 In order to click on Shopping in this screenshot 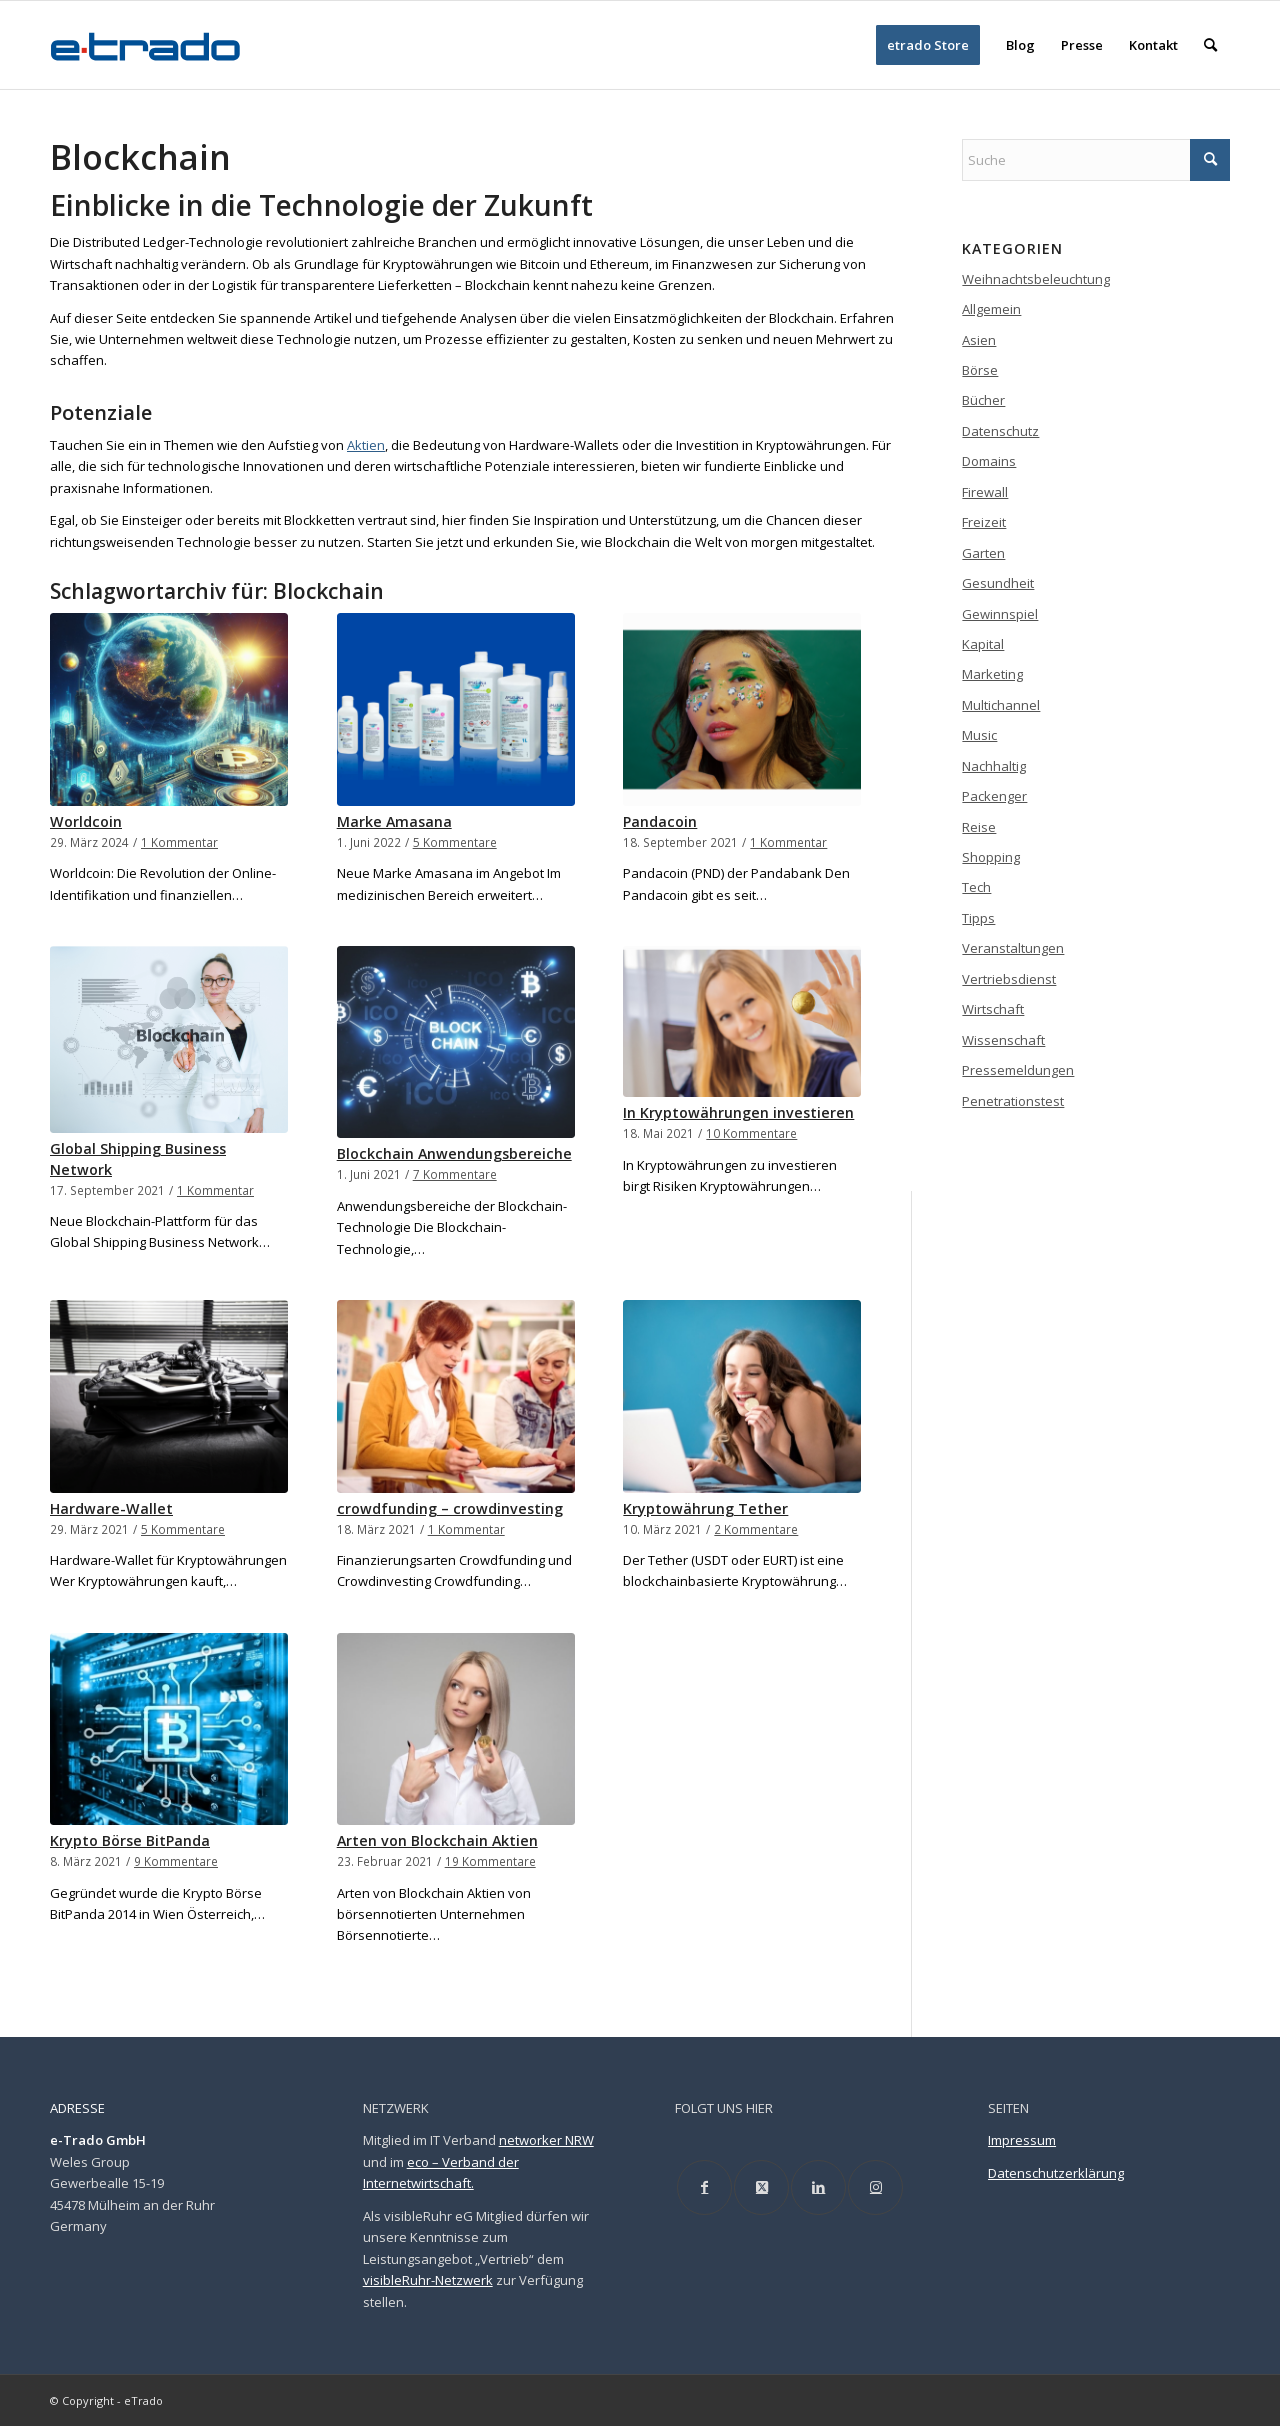, I will do `click(991, 857)`.